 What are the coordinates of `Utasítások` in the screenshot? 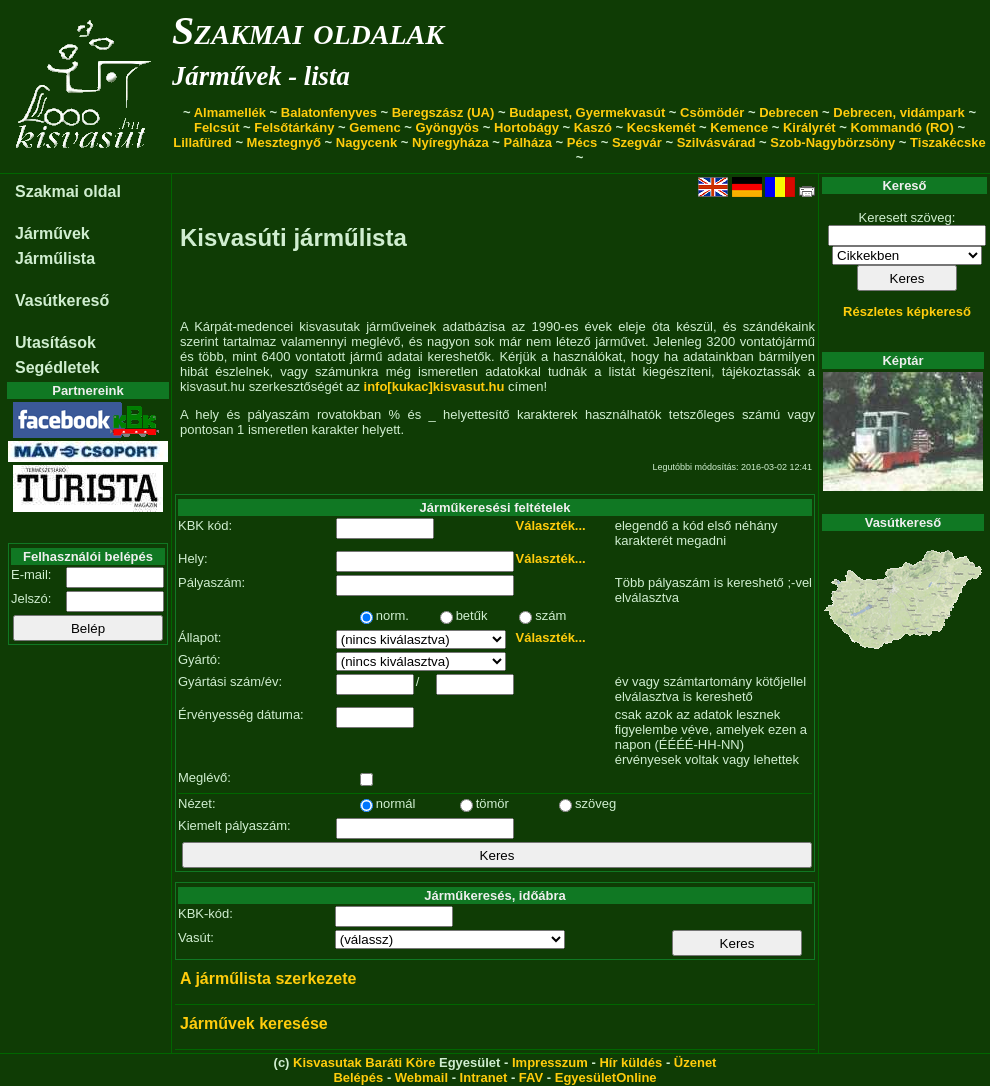 It's located at (55, 342).